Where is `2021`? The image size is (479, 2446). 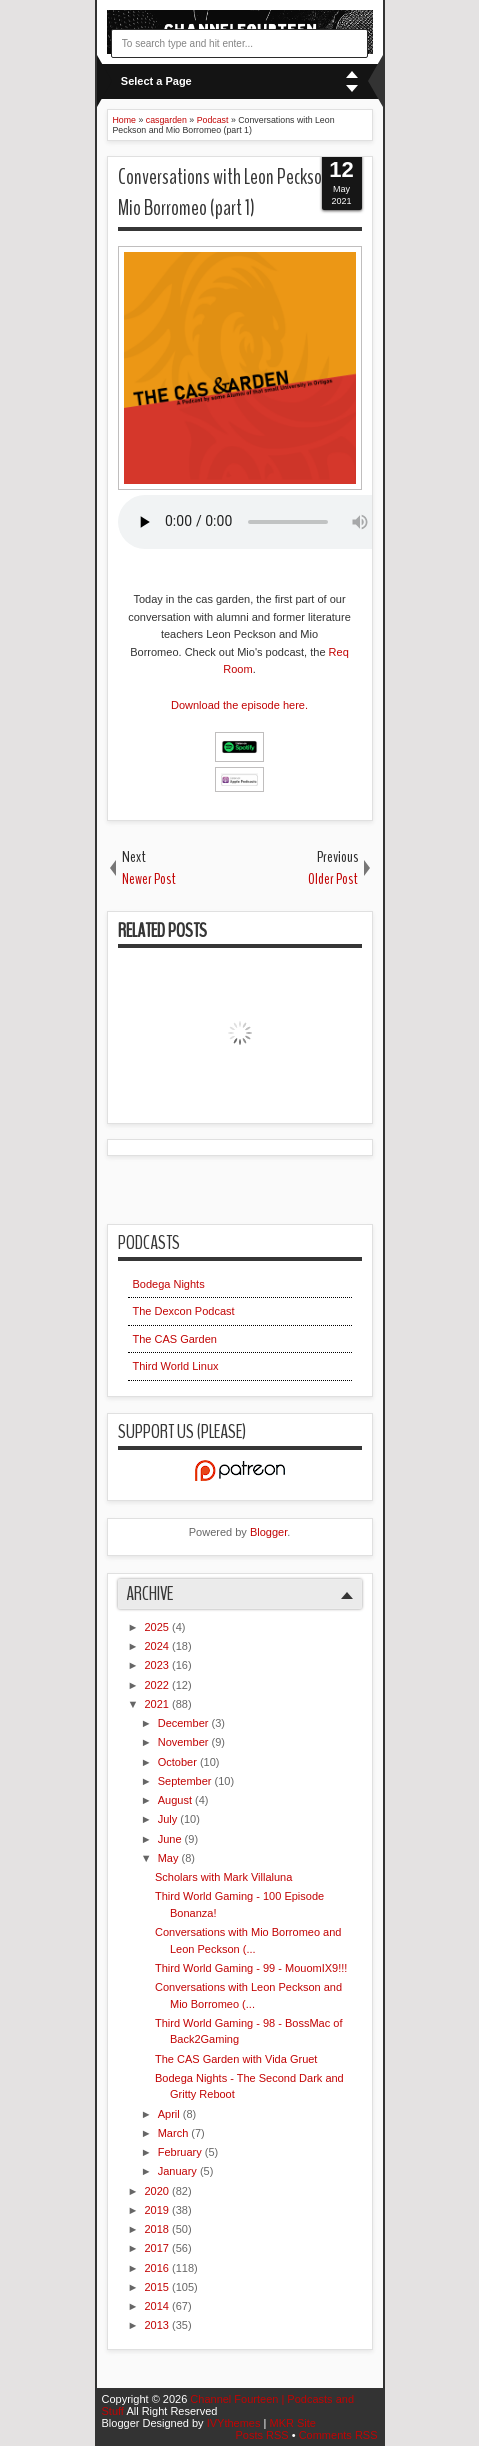 2021 is located at coordinates (159, 1704).